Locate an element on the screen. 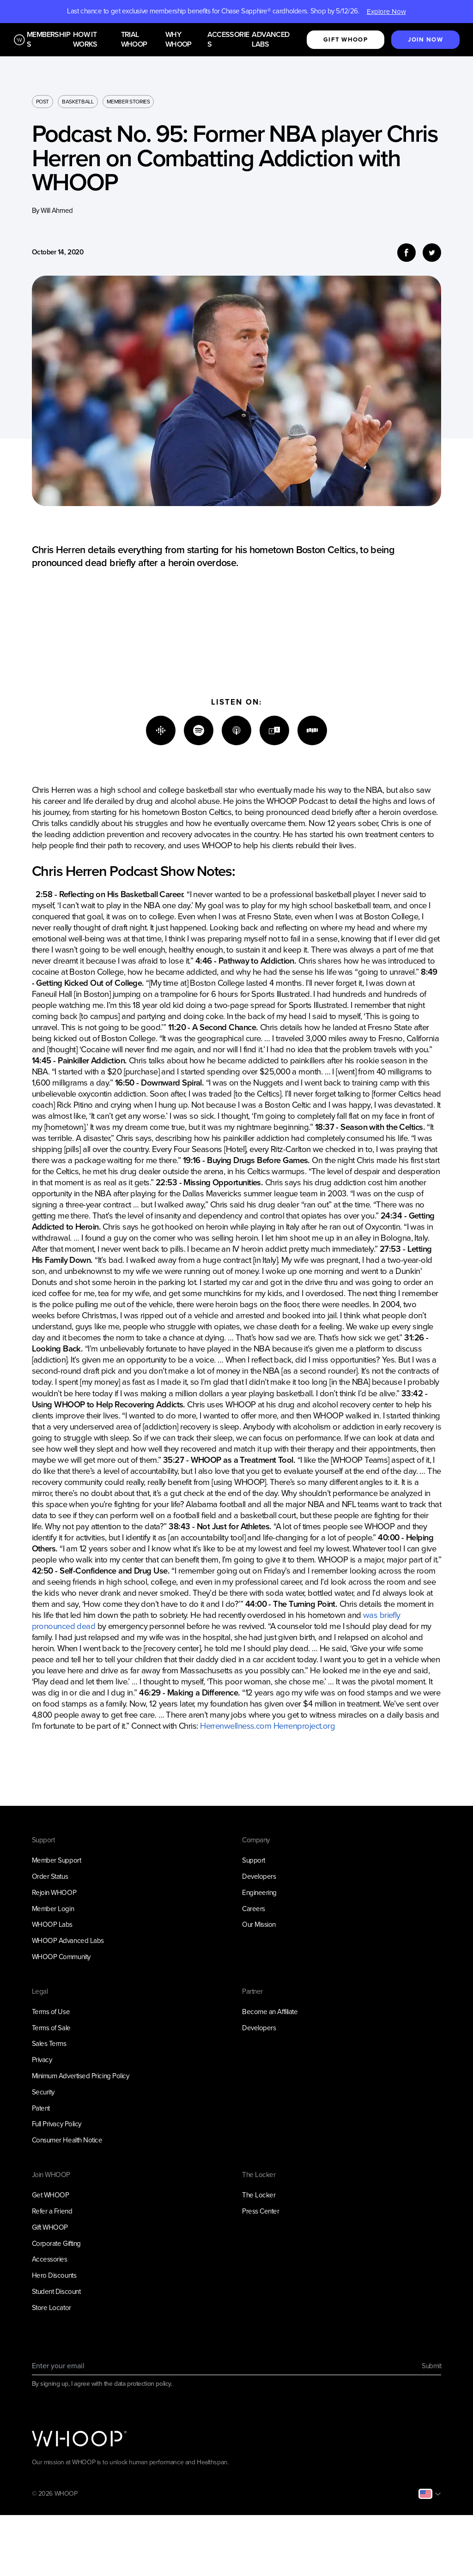 The width and height of the screenshot is (473, 2576). Member Login is located at coordinates (53, 1909).